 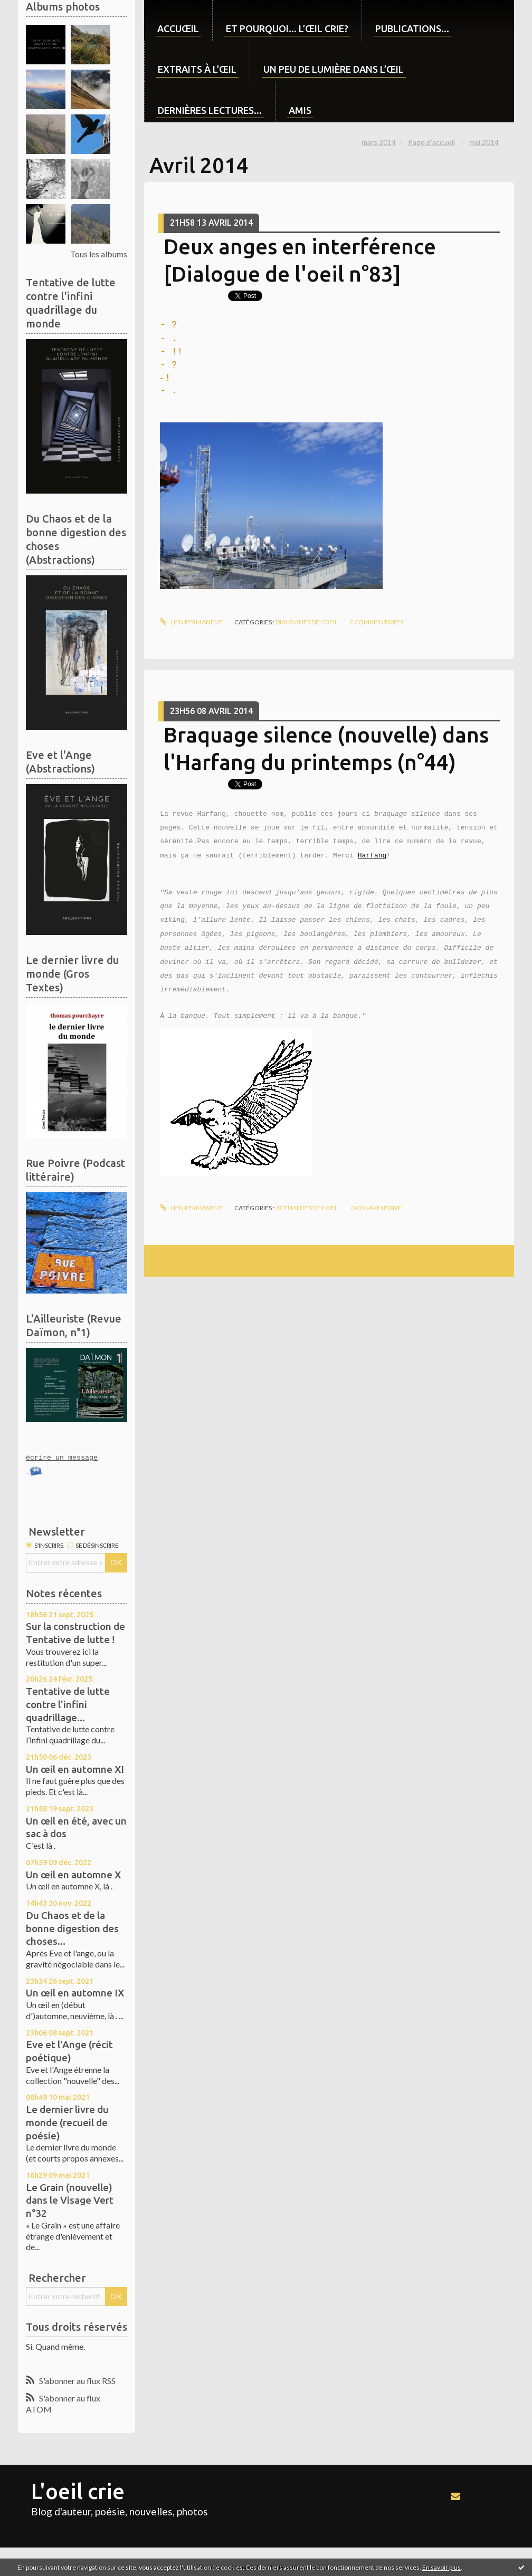 What do you see at coordinates (178, 20) in the screenshot?
I see `[menuitem]` at bounding box center [178, 20].